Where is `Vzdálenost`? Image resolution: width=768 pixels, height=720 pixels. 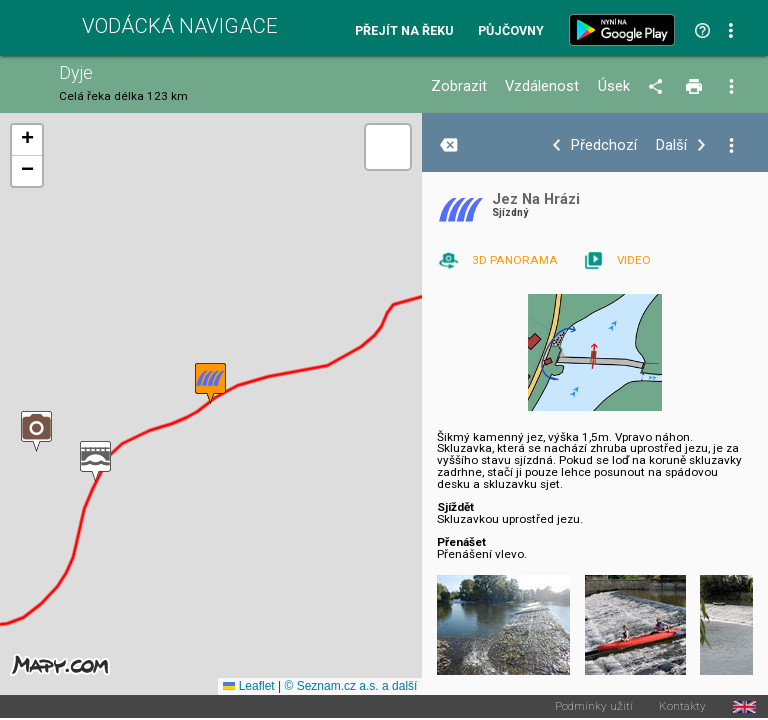
Vzdálenost is located at coordinates (542, 86).